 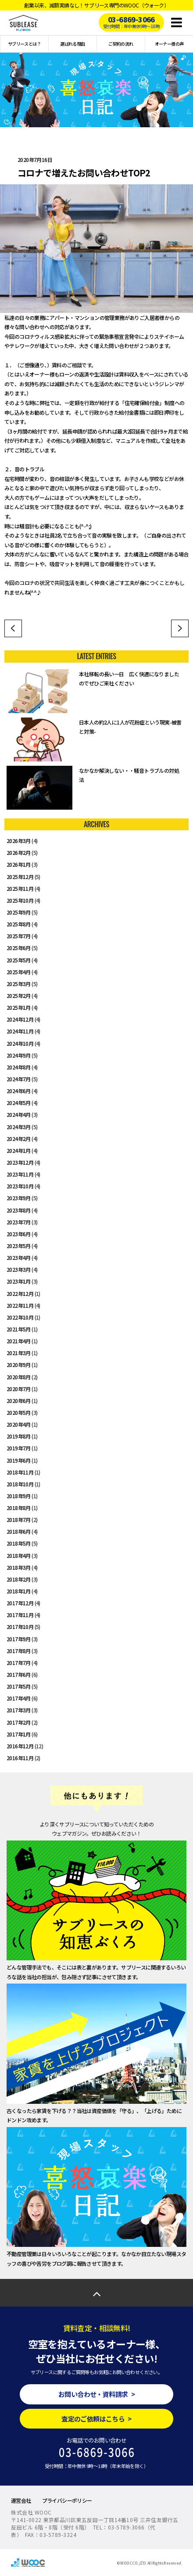 I want to click on 査定のご依頼はこちら >, so click(x=96, y=2418).